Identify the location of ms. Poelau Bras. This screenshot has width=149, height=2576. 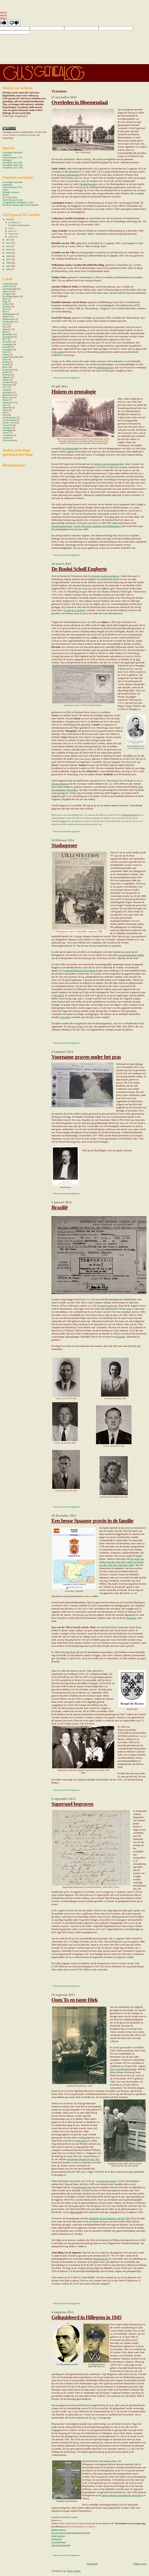
(10, 197).